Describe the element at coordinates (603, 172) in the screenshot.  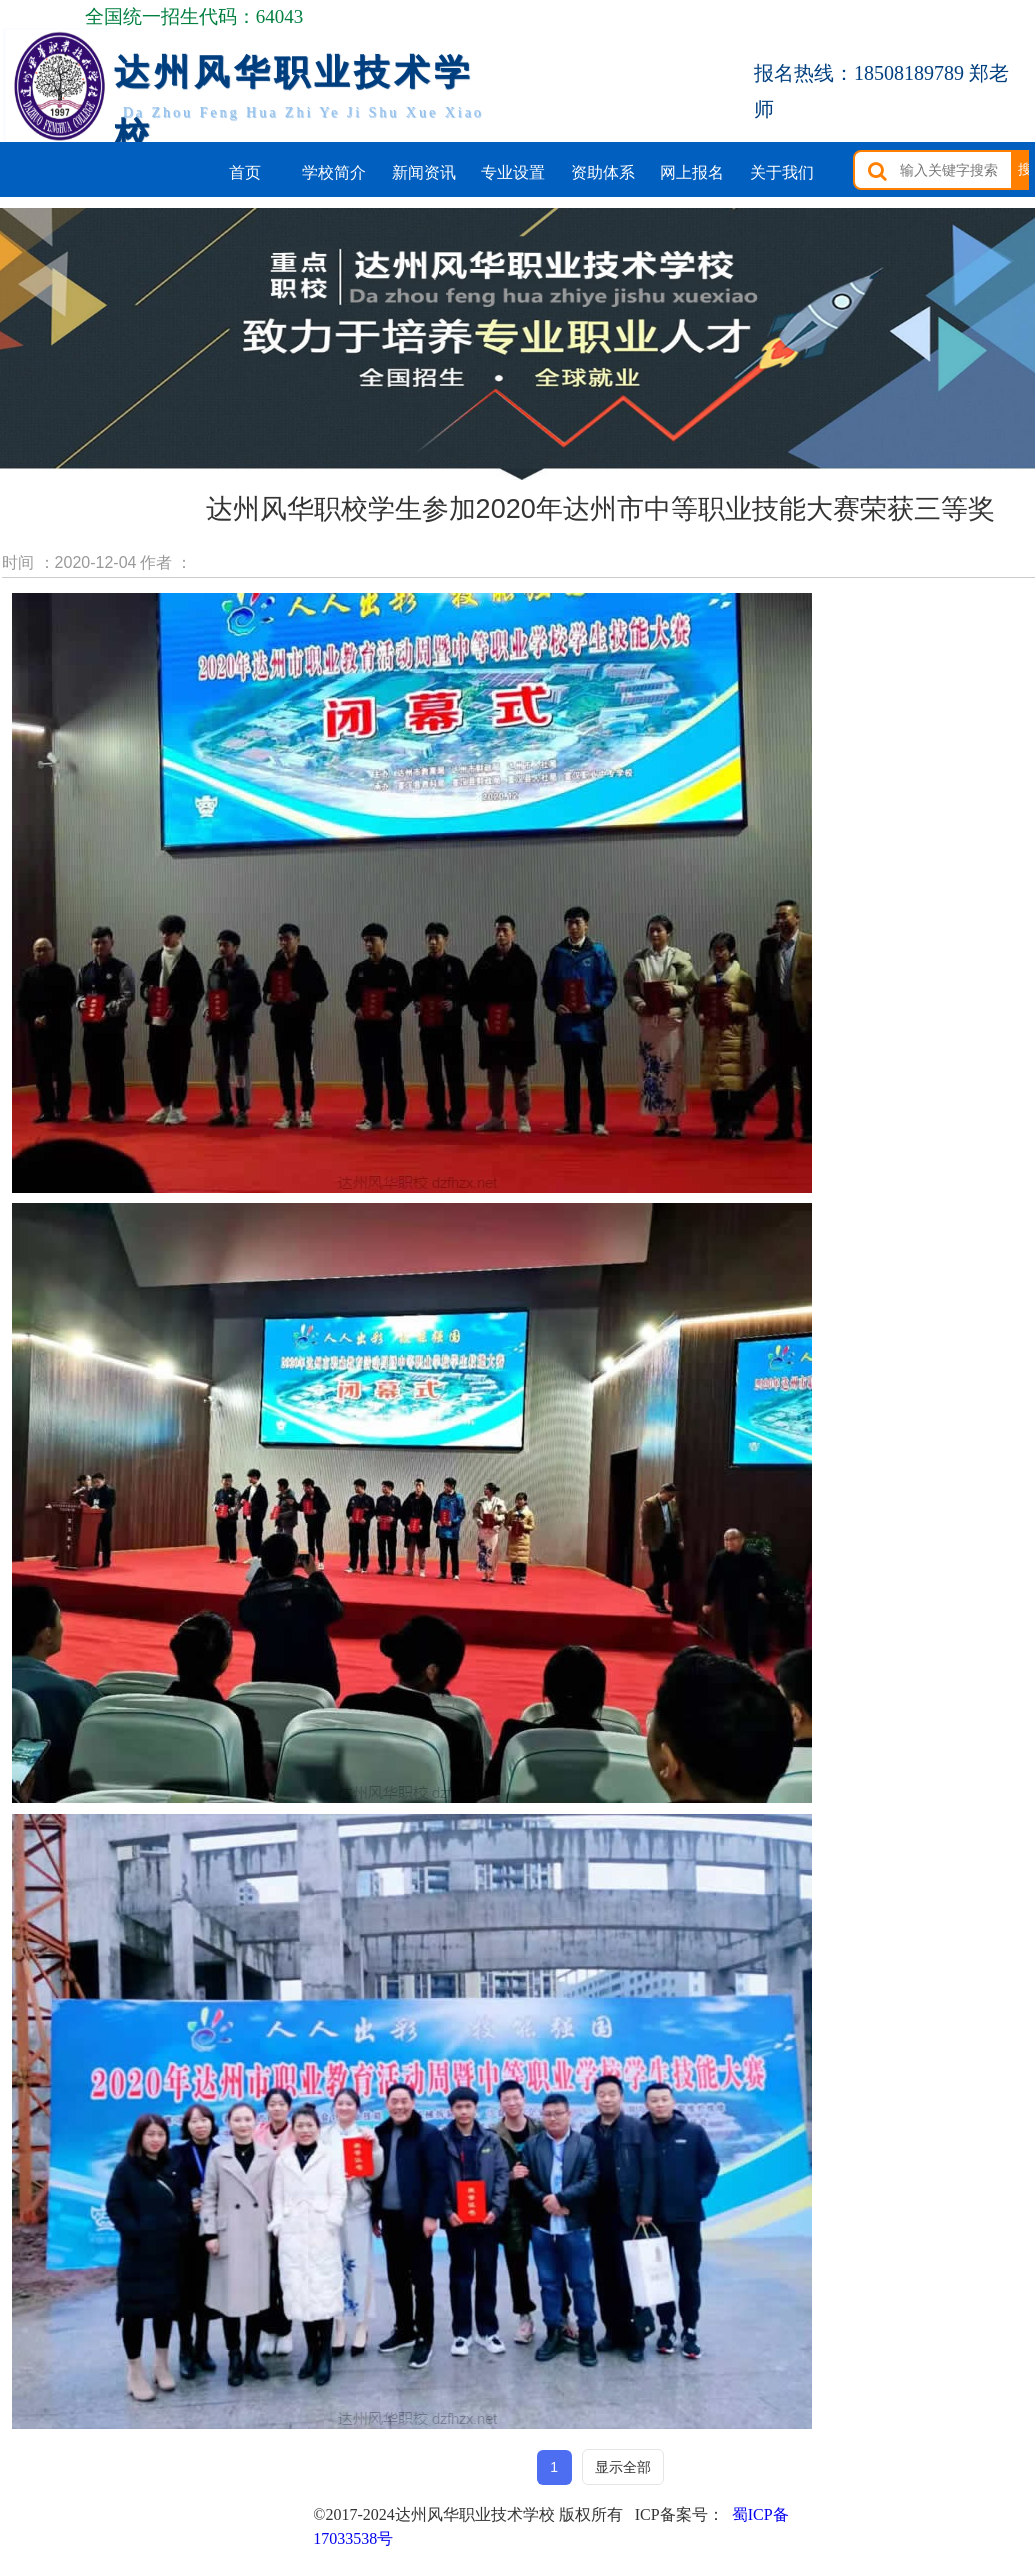
I see `资助体系` at that location.